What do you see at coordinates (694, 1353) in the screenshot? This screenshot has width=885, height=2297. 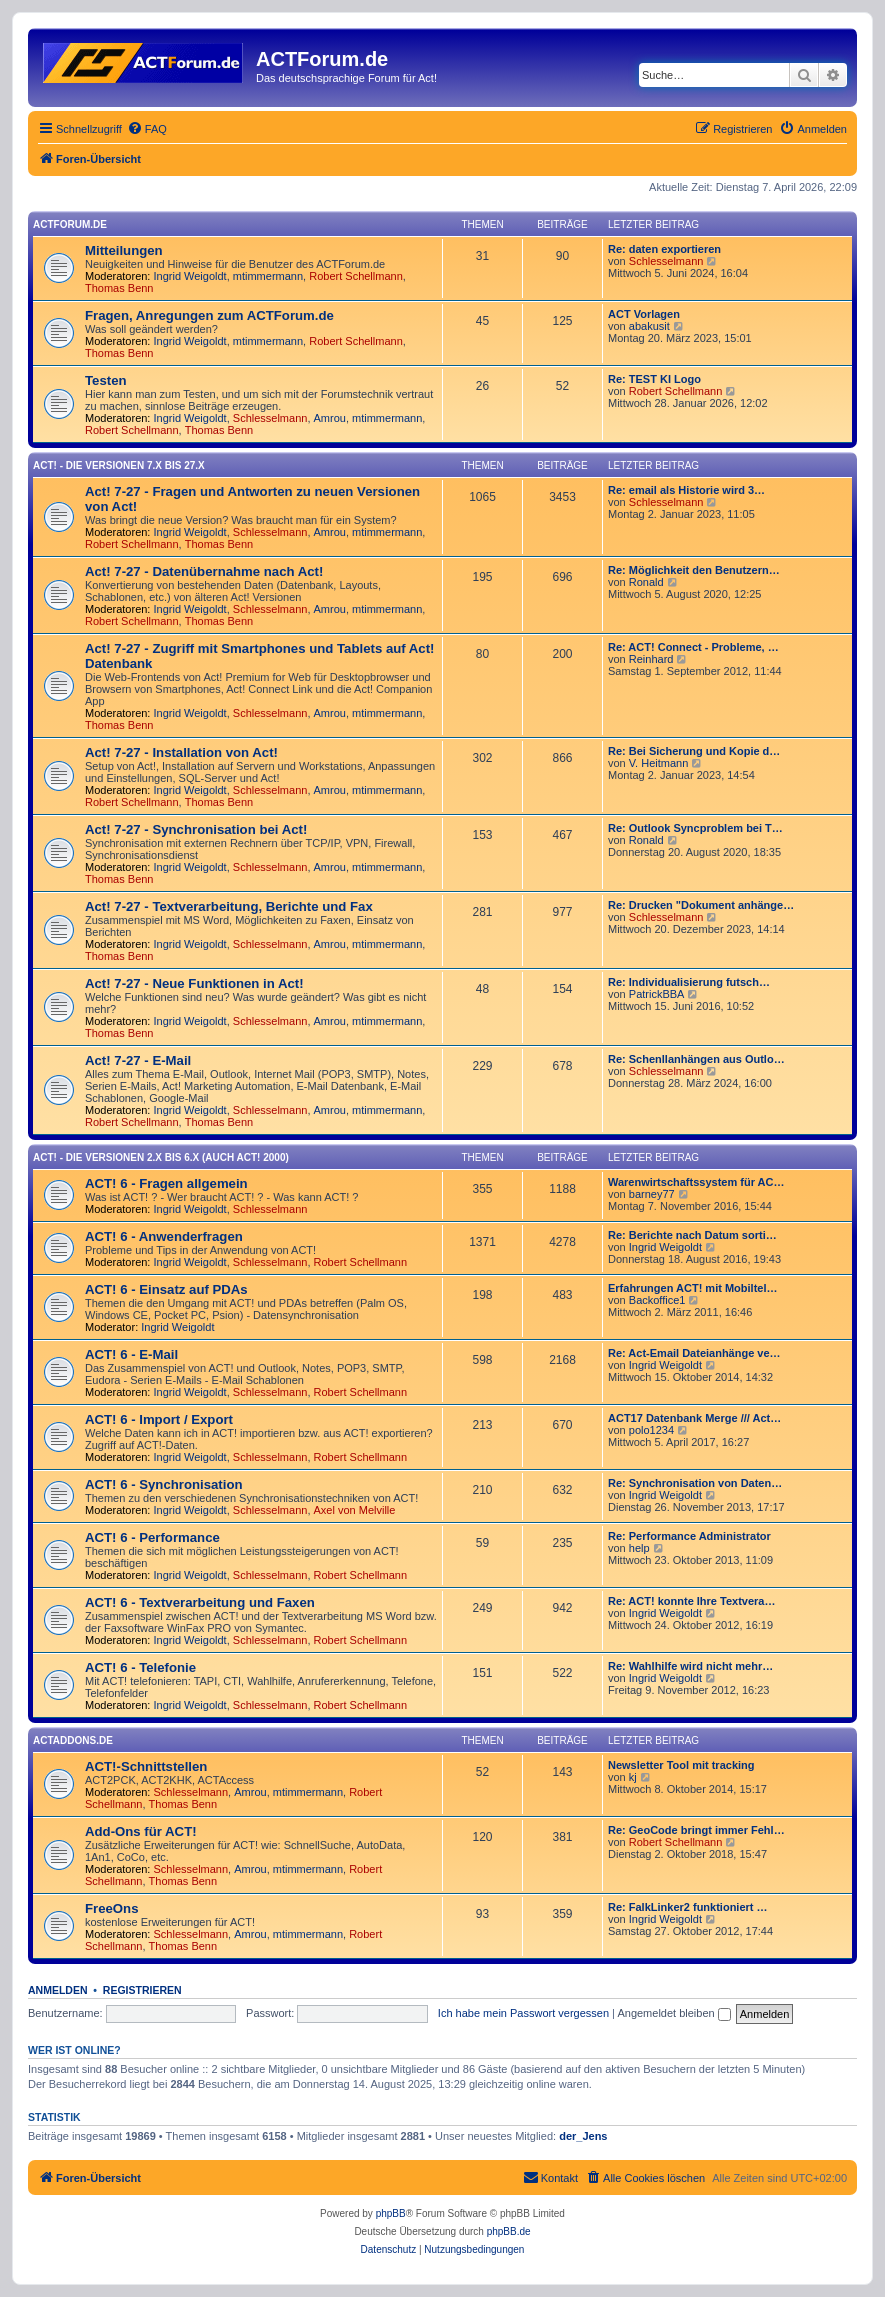 I see `Re: Act-Email Dateianhänge ve…` at bounding box center [694, 1353].